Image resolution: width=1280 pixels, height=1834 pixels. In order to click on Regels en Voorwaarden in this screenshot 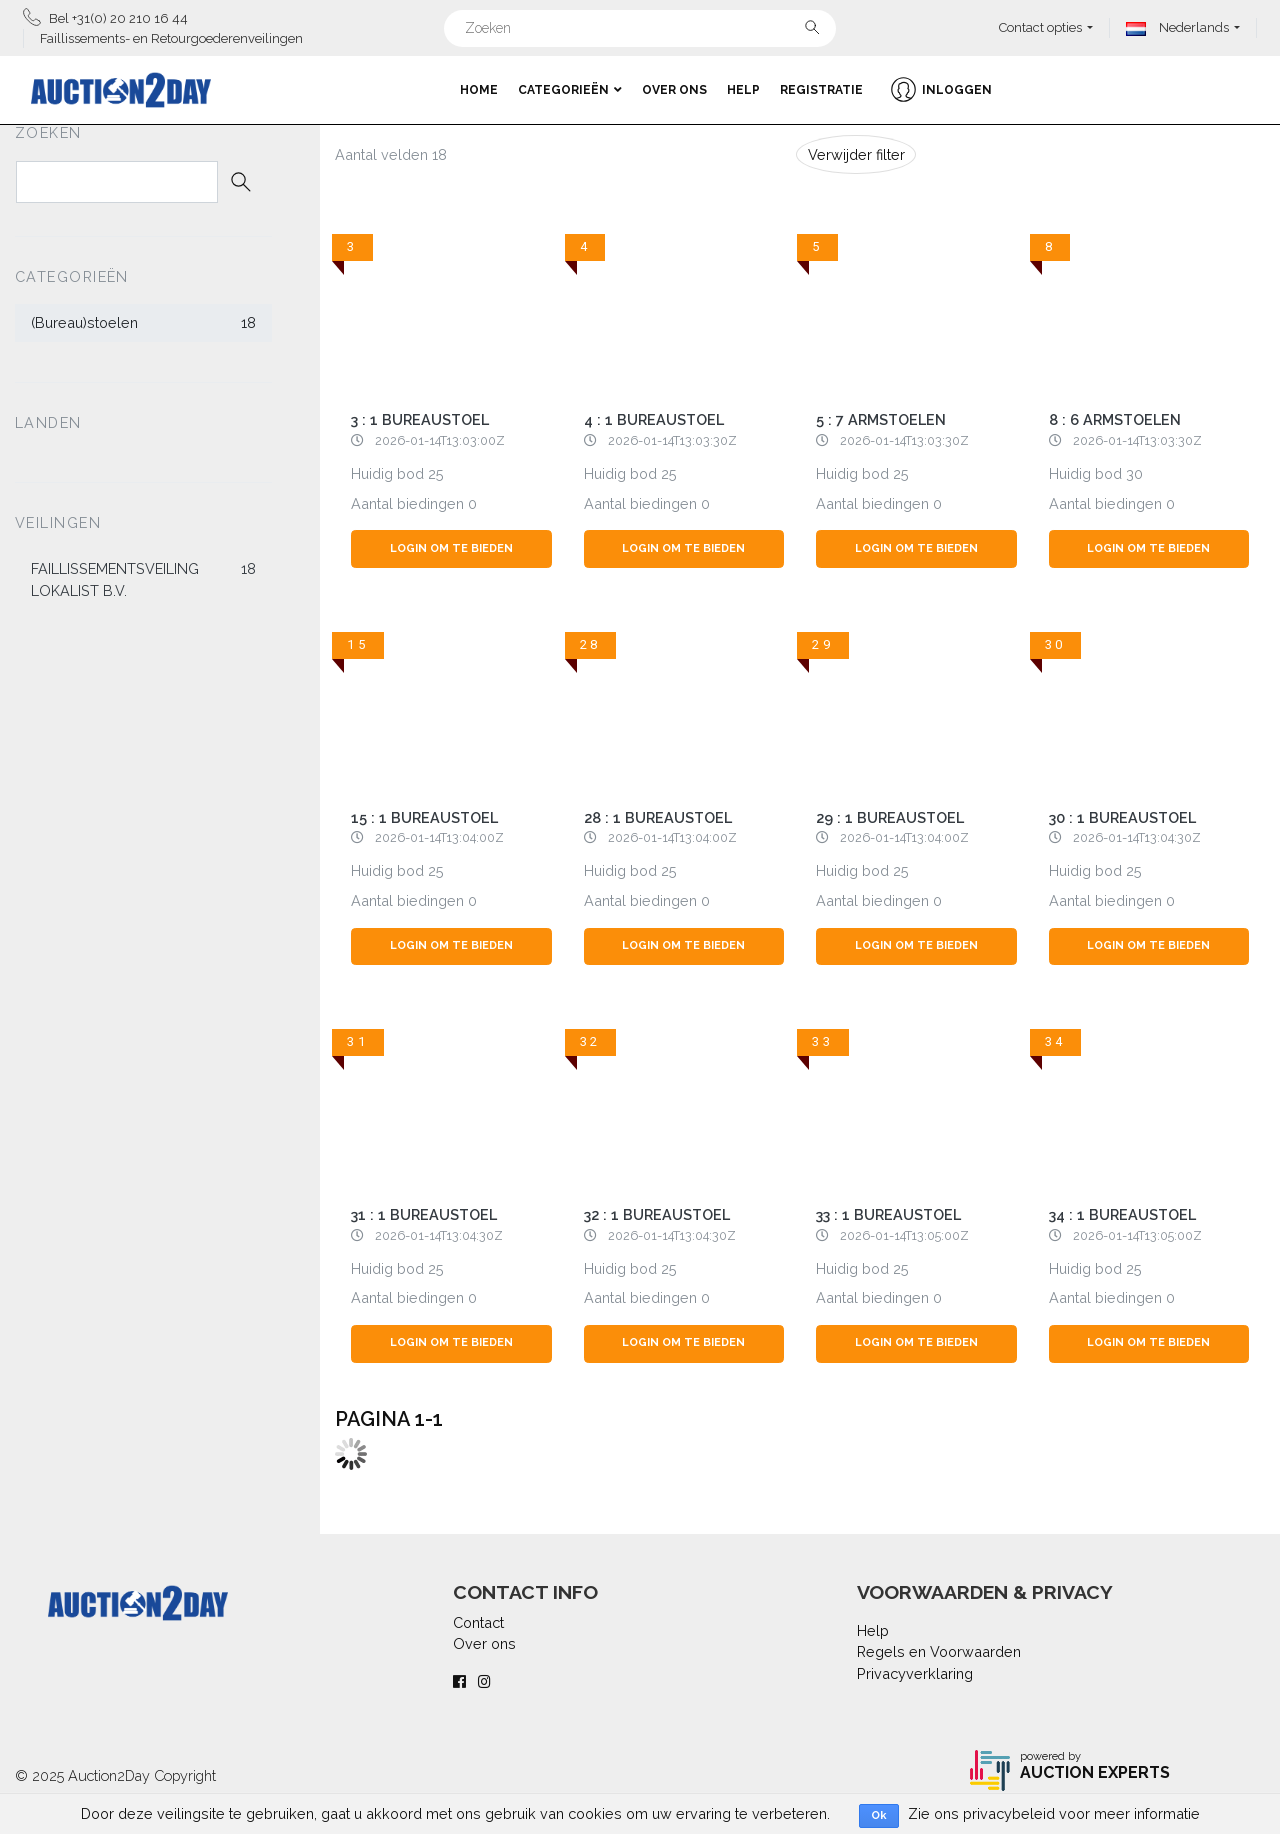, I will do `click(939, 1651)`.